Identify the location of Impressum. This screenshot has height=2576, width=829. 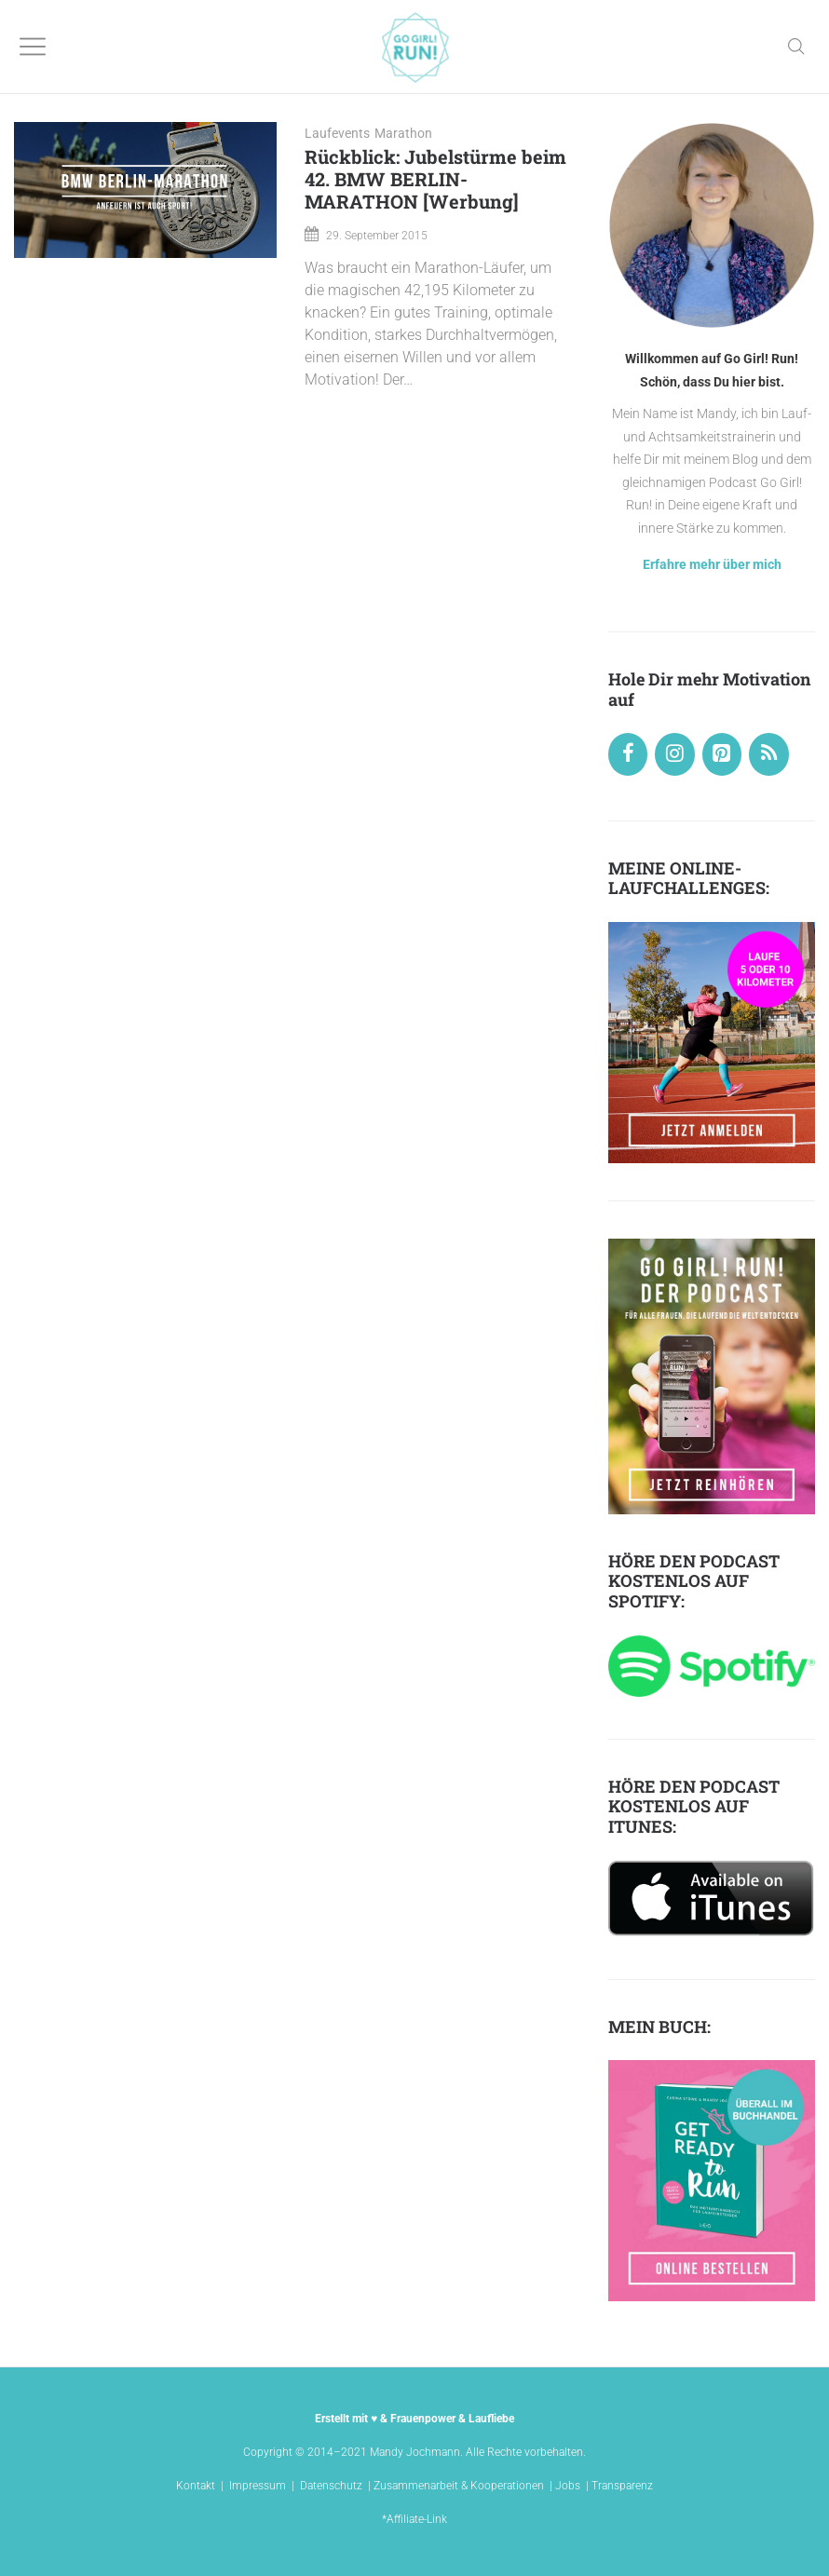
(257, 2485).